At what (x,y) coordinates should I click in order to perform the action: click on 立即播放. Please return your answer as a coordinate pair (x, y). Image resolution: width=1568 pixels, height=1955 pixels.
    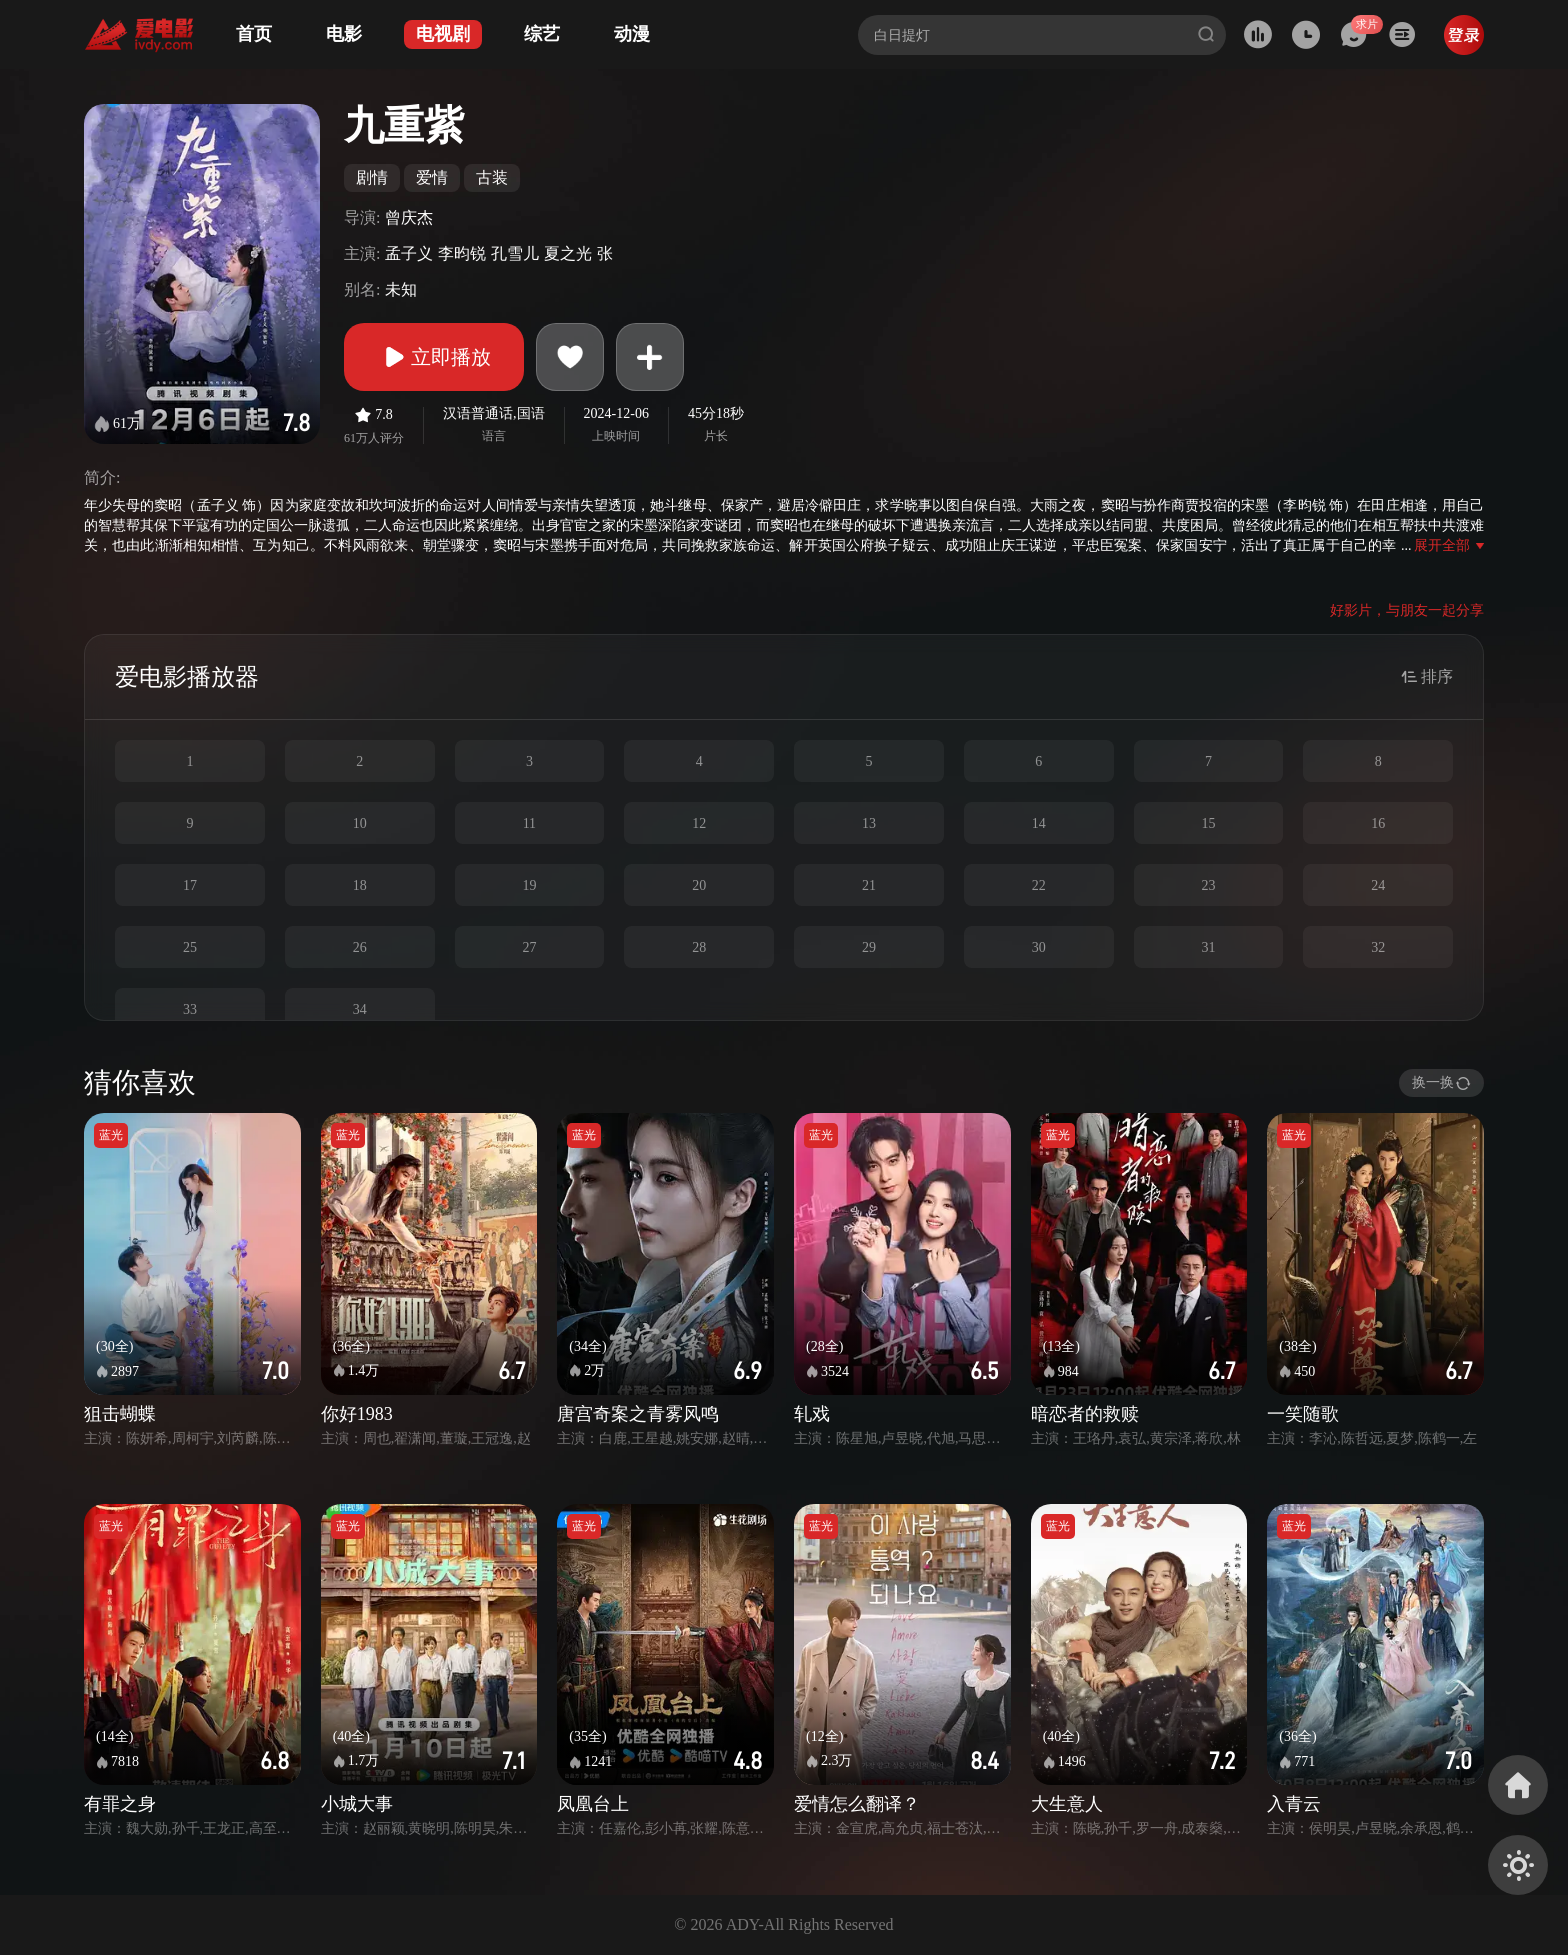
    Looking at the image, I should click on (434, 357).